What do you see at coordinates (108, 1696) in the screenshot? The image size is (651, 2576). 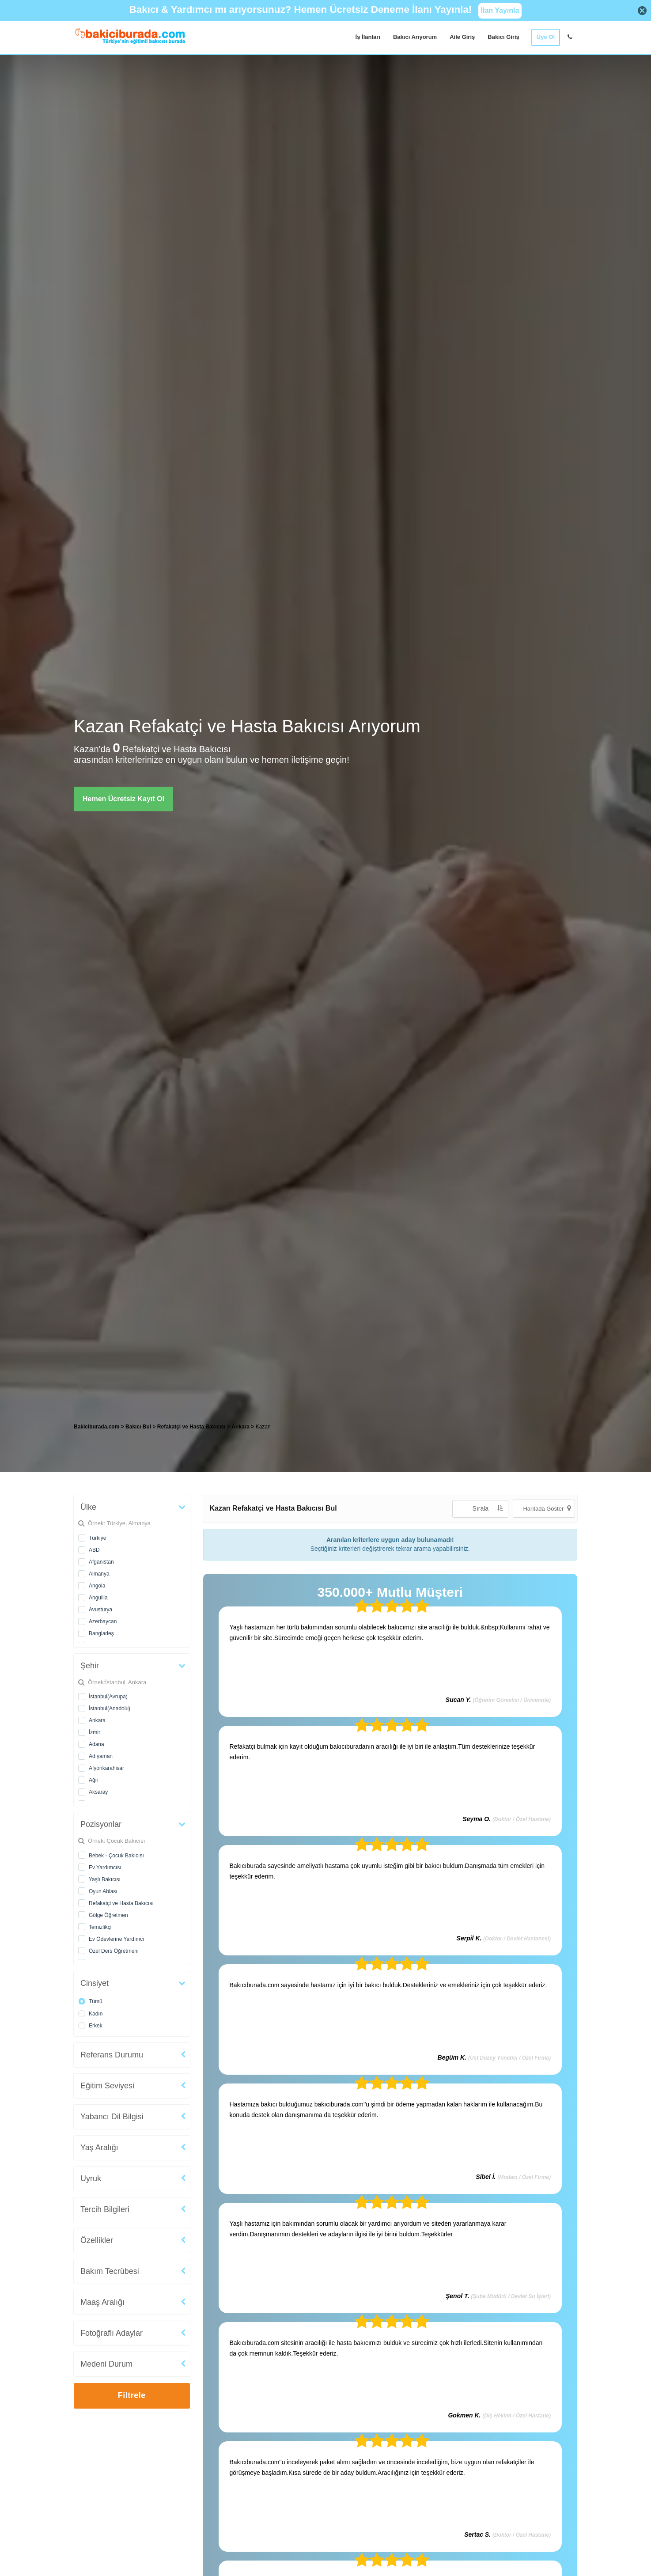 I see `İstanbul(Avrupa)` at bounding box center [108, 1696].